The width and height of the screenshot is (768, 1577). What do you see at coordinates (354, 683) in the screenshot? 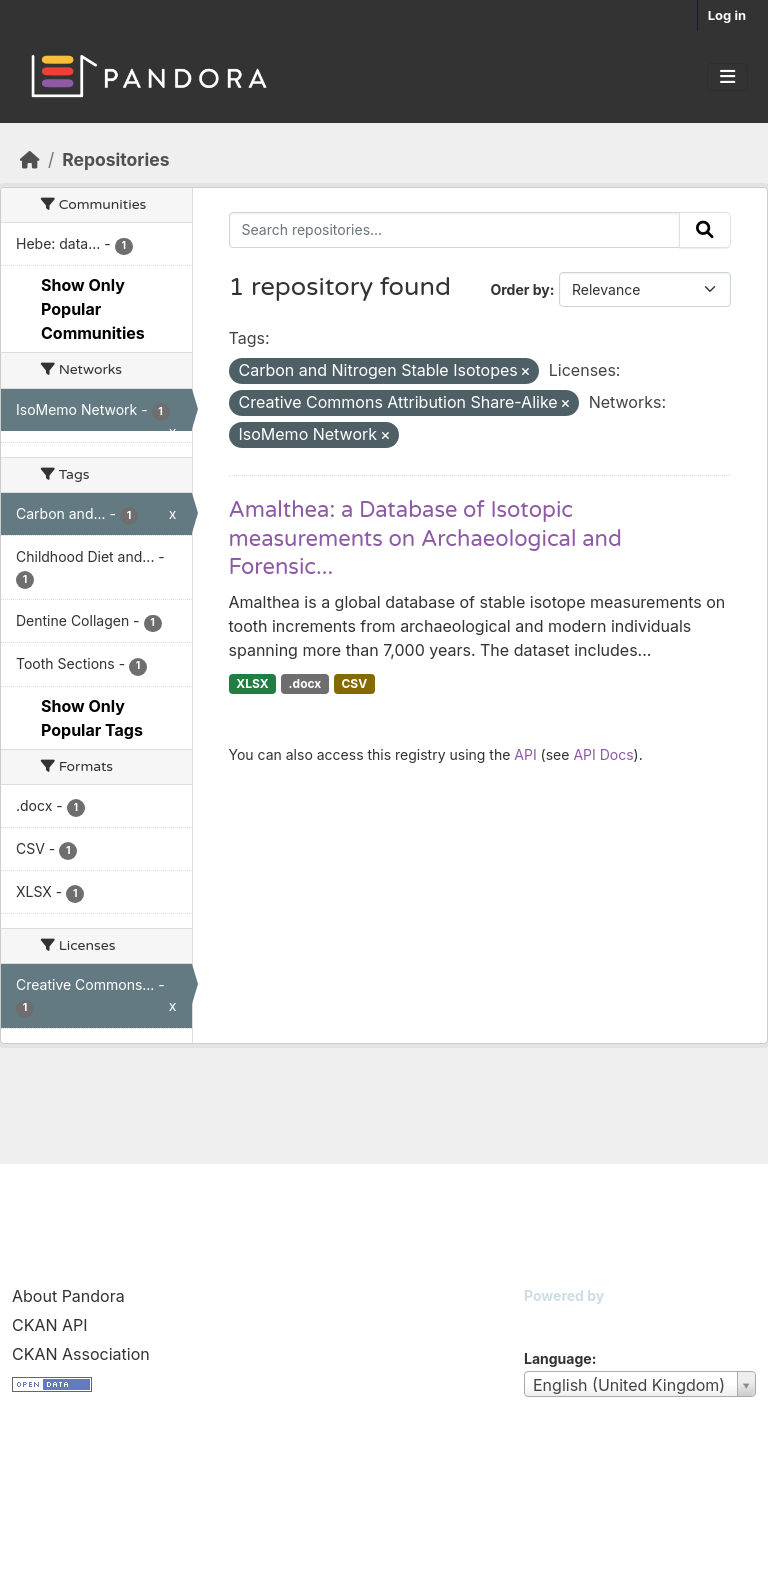
I see `CSV` at bounding box center [354, 683].